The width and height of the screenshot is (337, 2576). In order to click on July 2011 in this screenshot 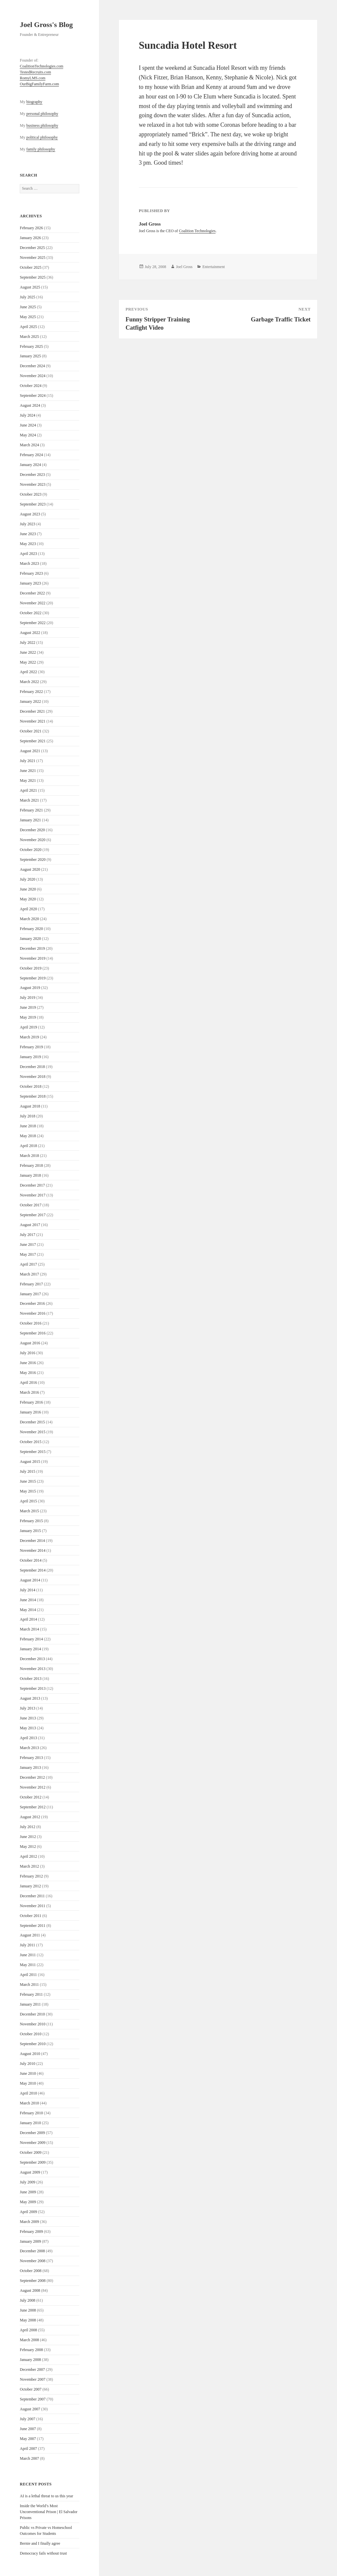, I will do `click(27, 1945)`.